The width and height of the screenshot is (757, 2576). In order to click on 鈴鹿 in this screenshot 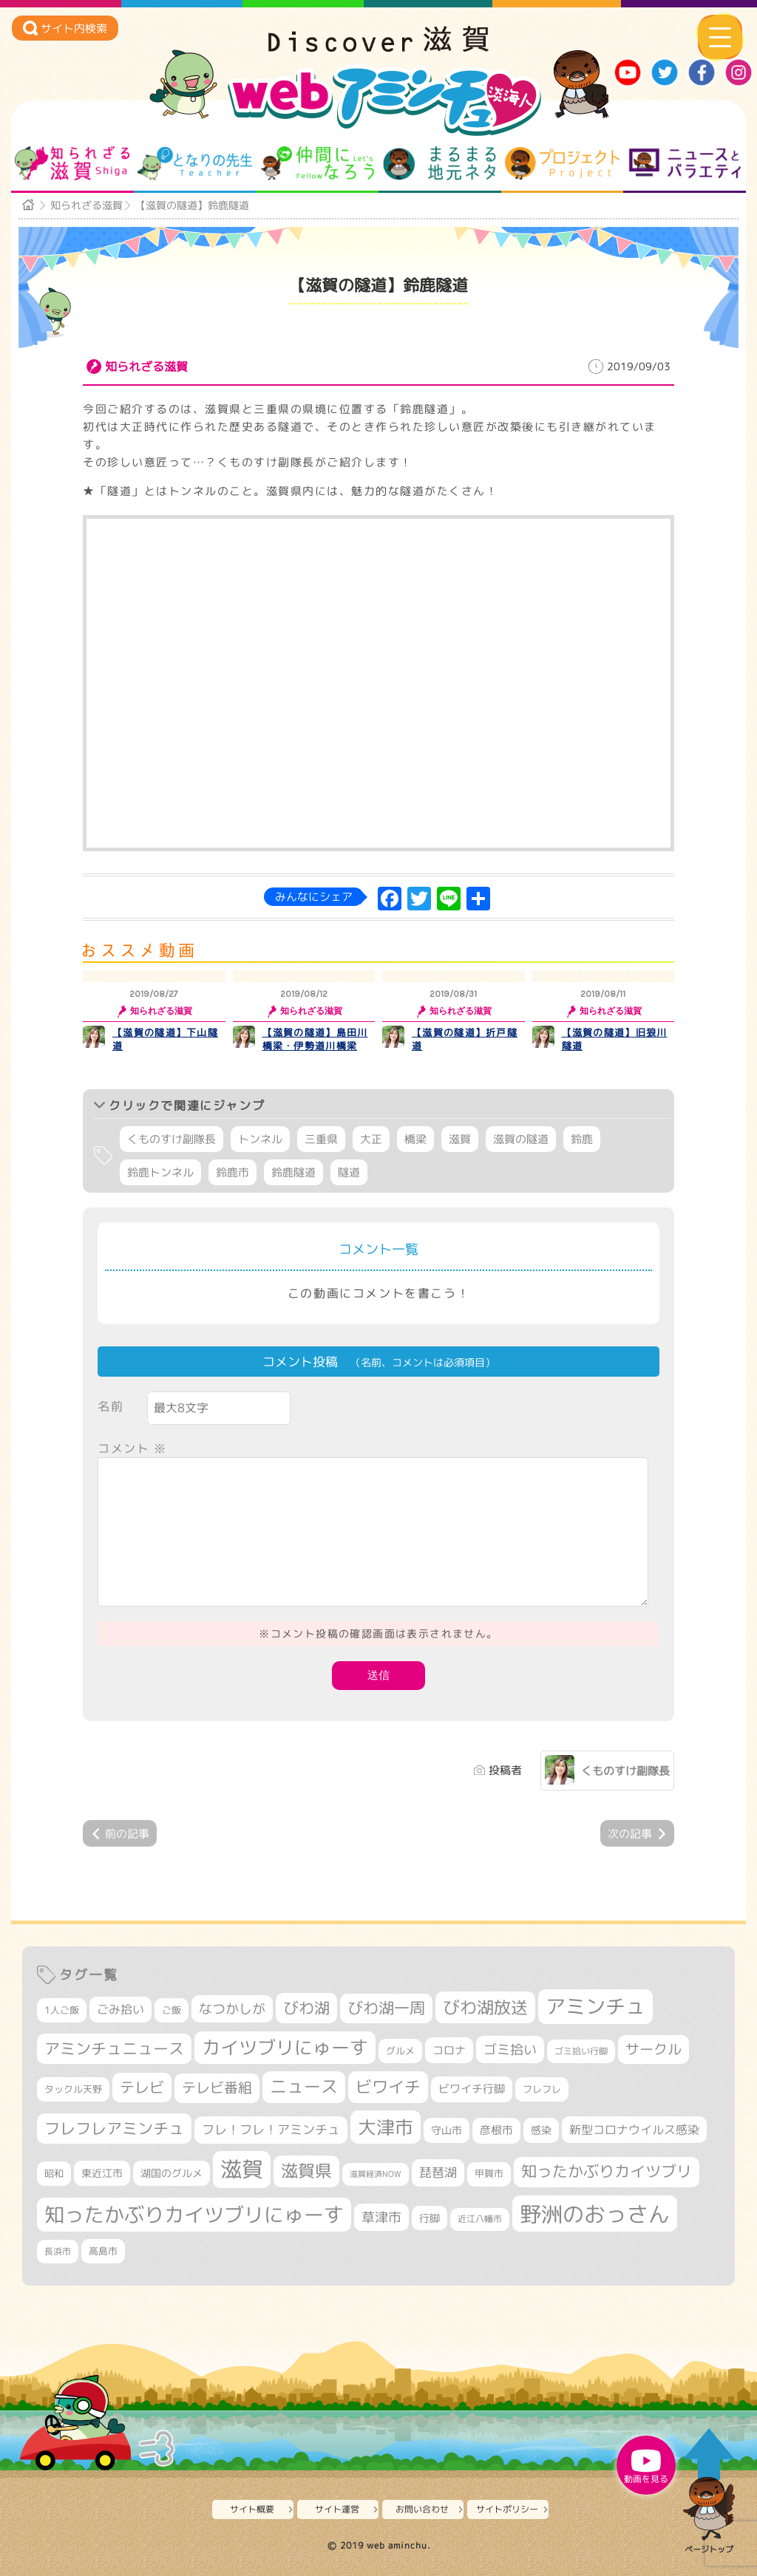, I will do `click(582, 1139)`.